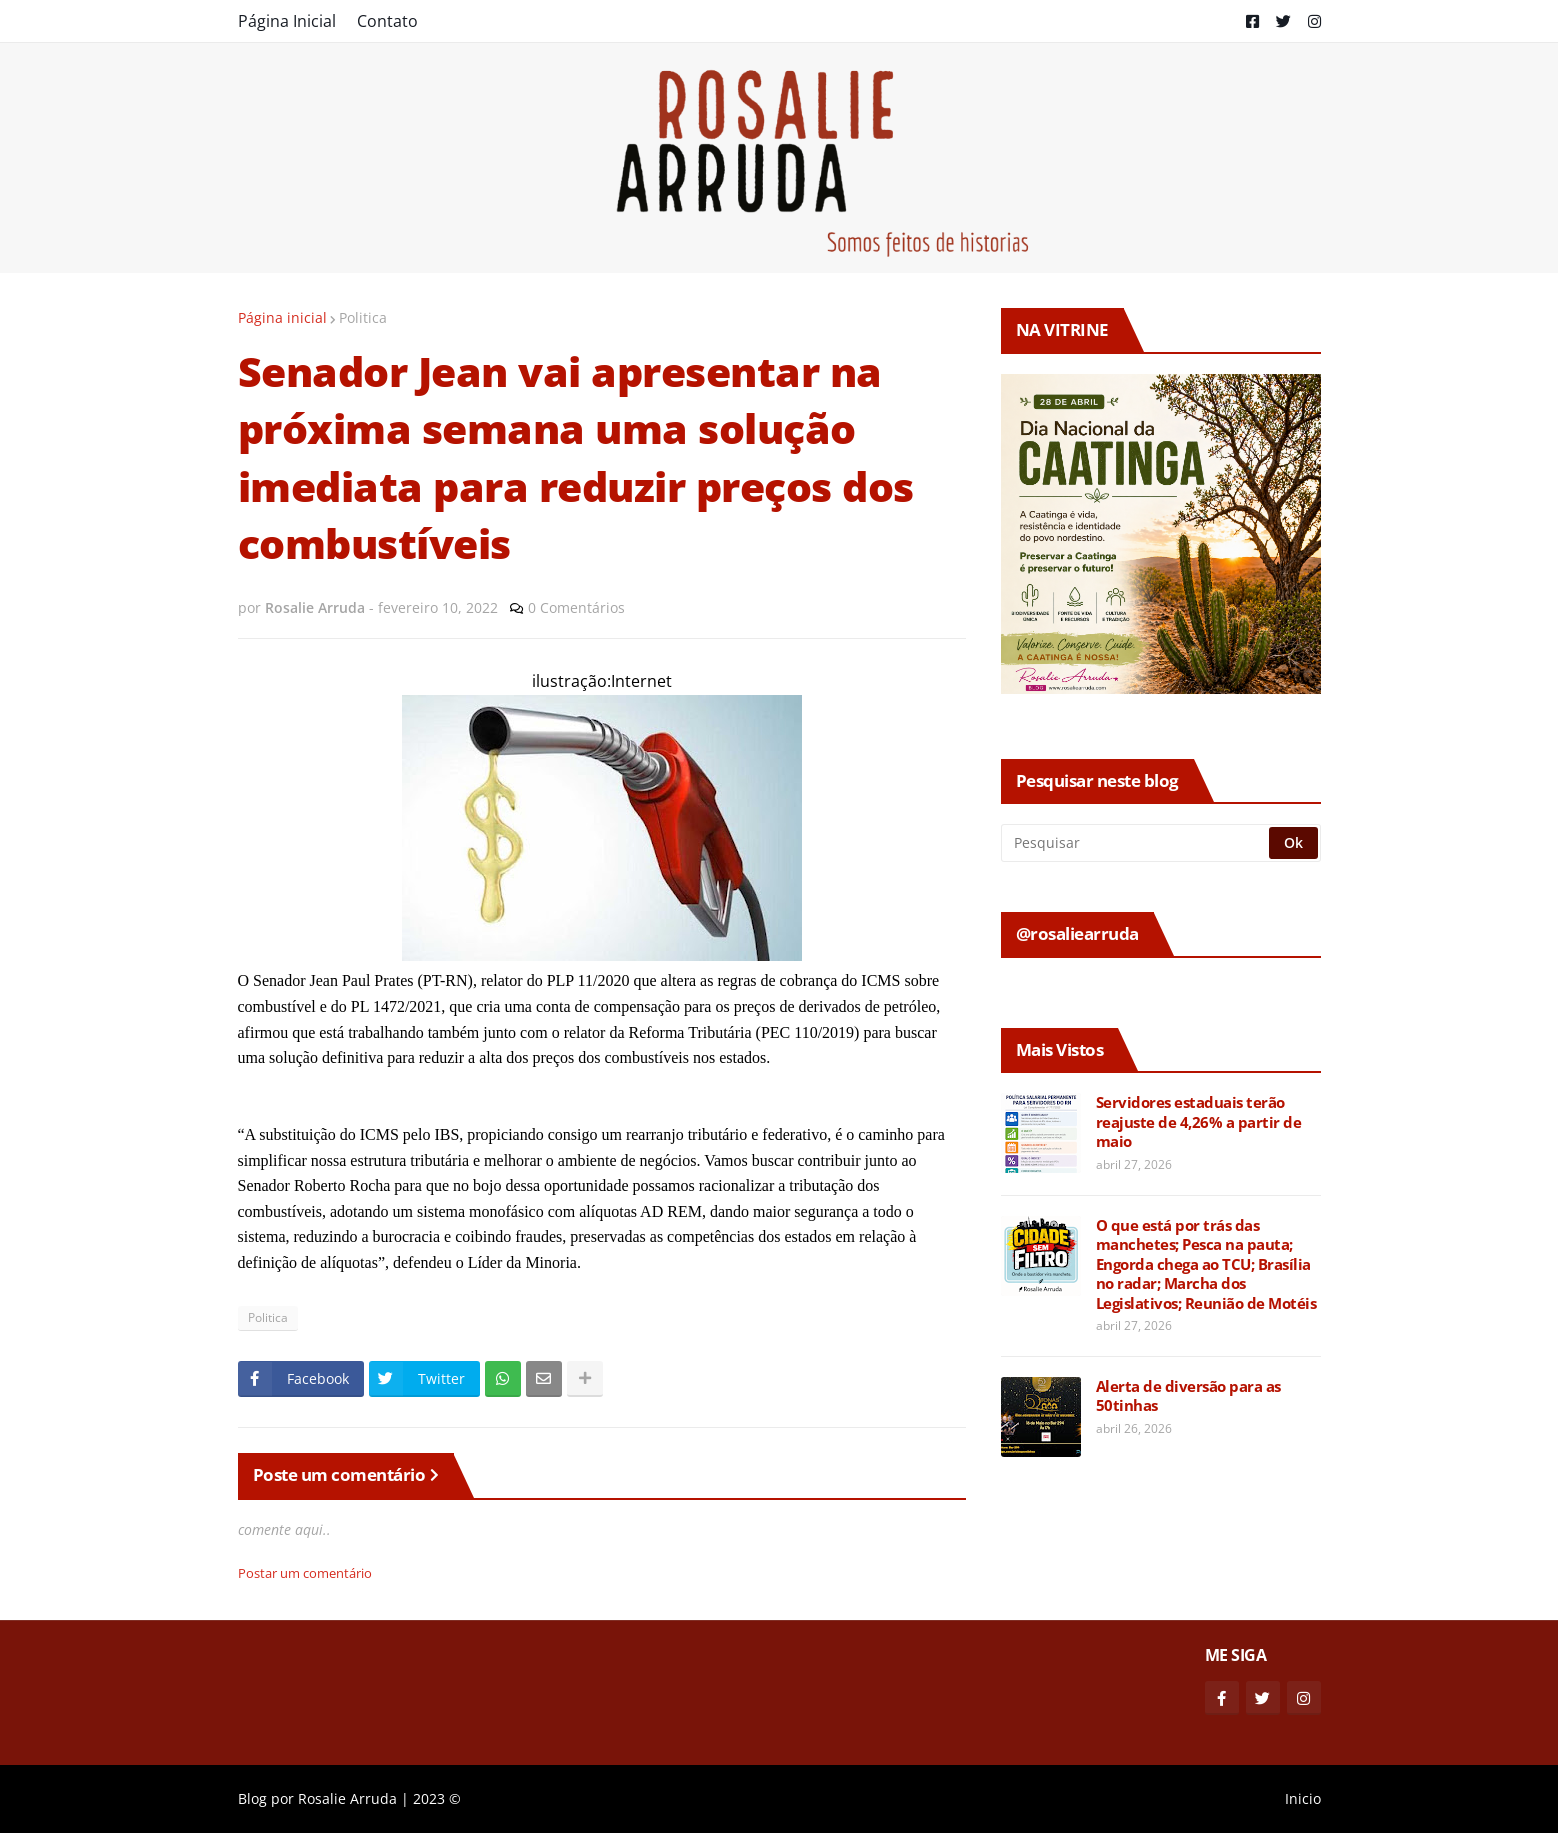  Describe the element at coordinates (305, 1573) in the screenshot. I see `Postar um comentário` at that location.